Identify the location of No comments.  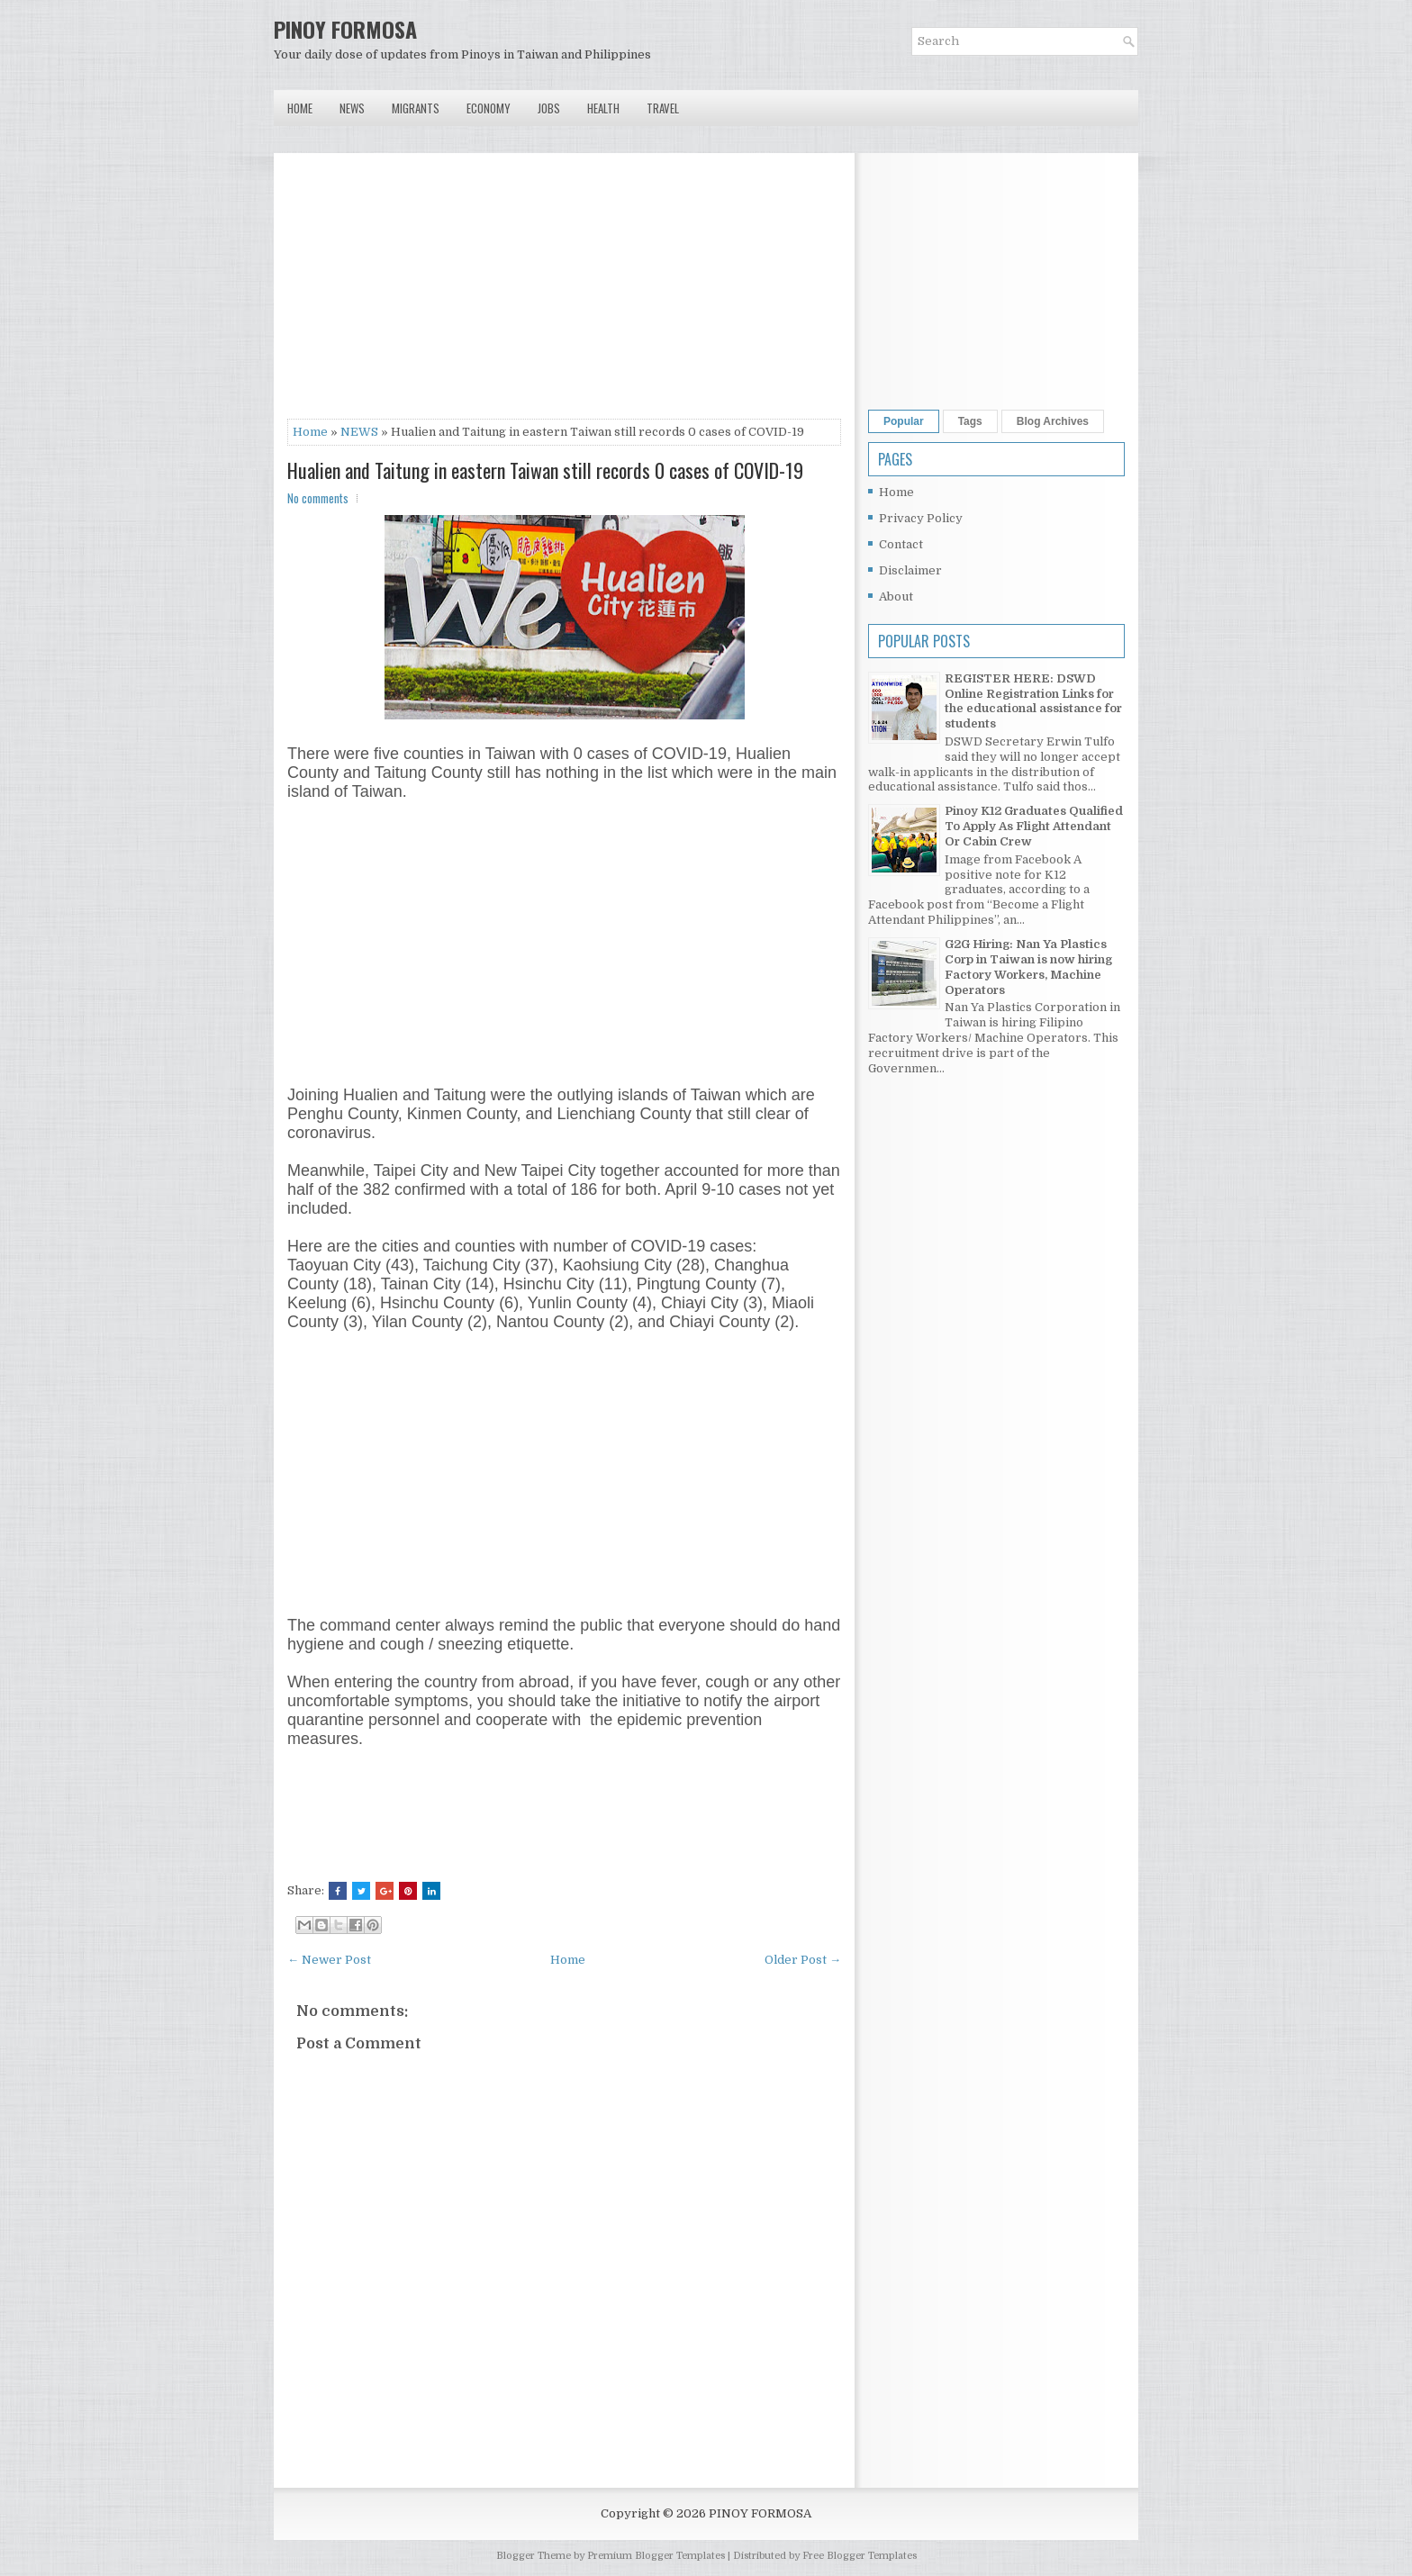
(317, 498).